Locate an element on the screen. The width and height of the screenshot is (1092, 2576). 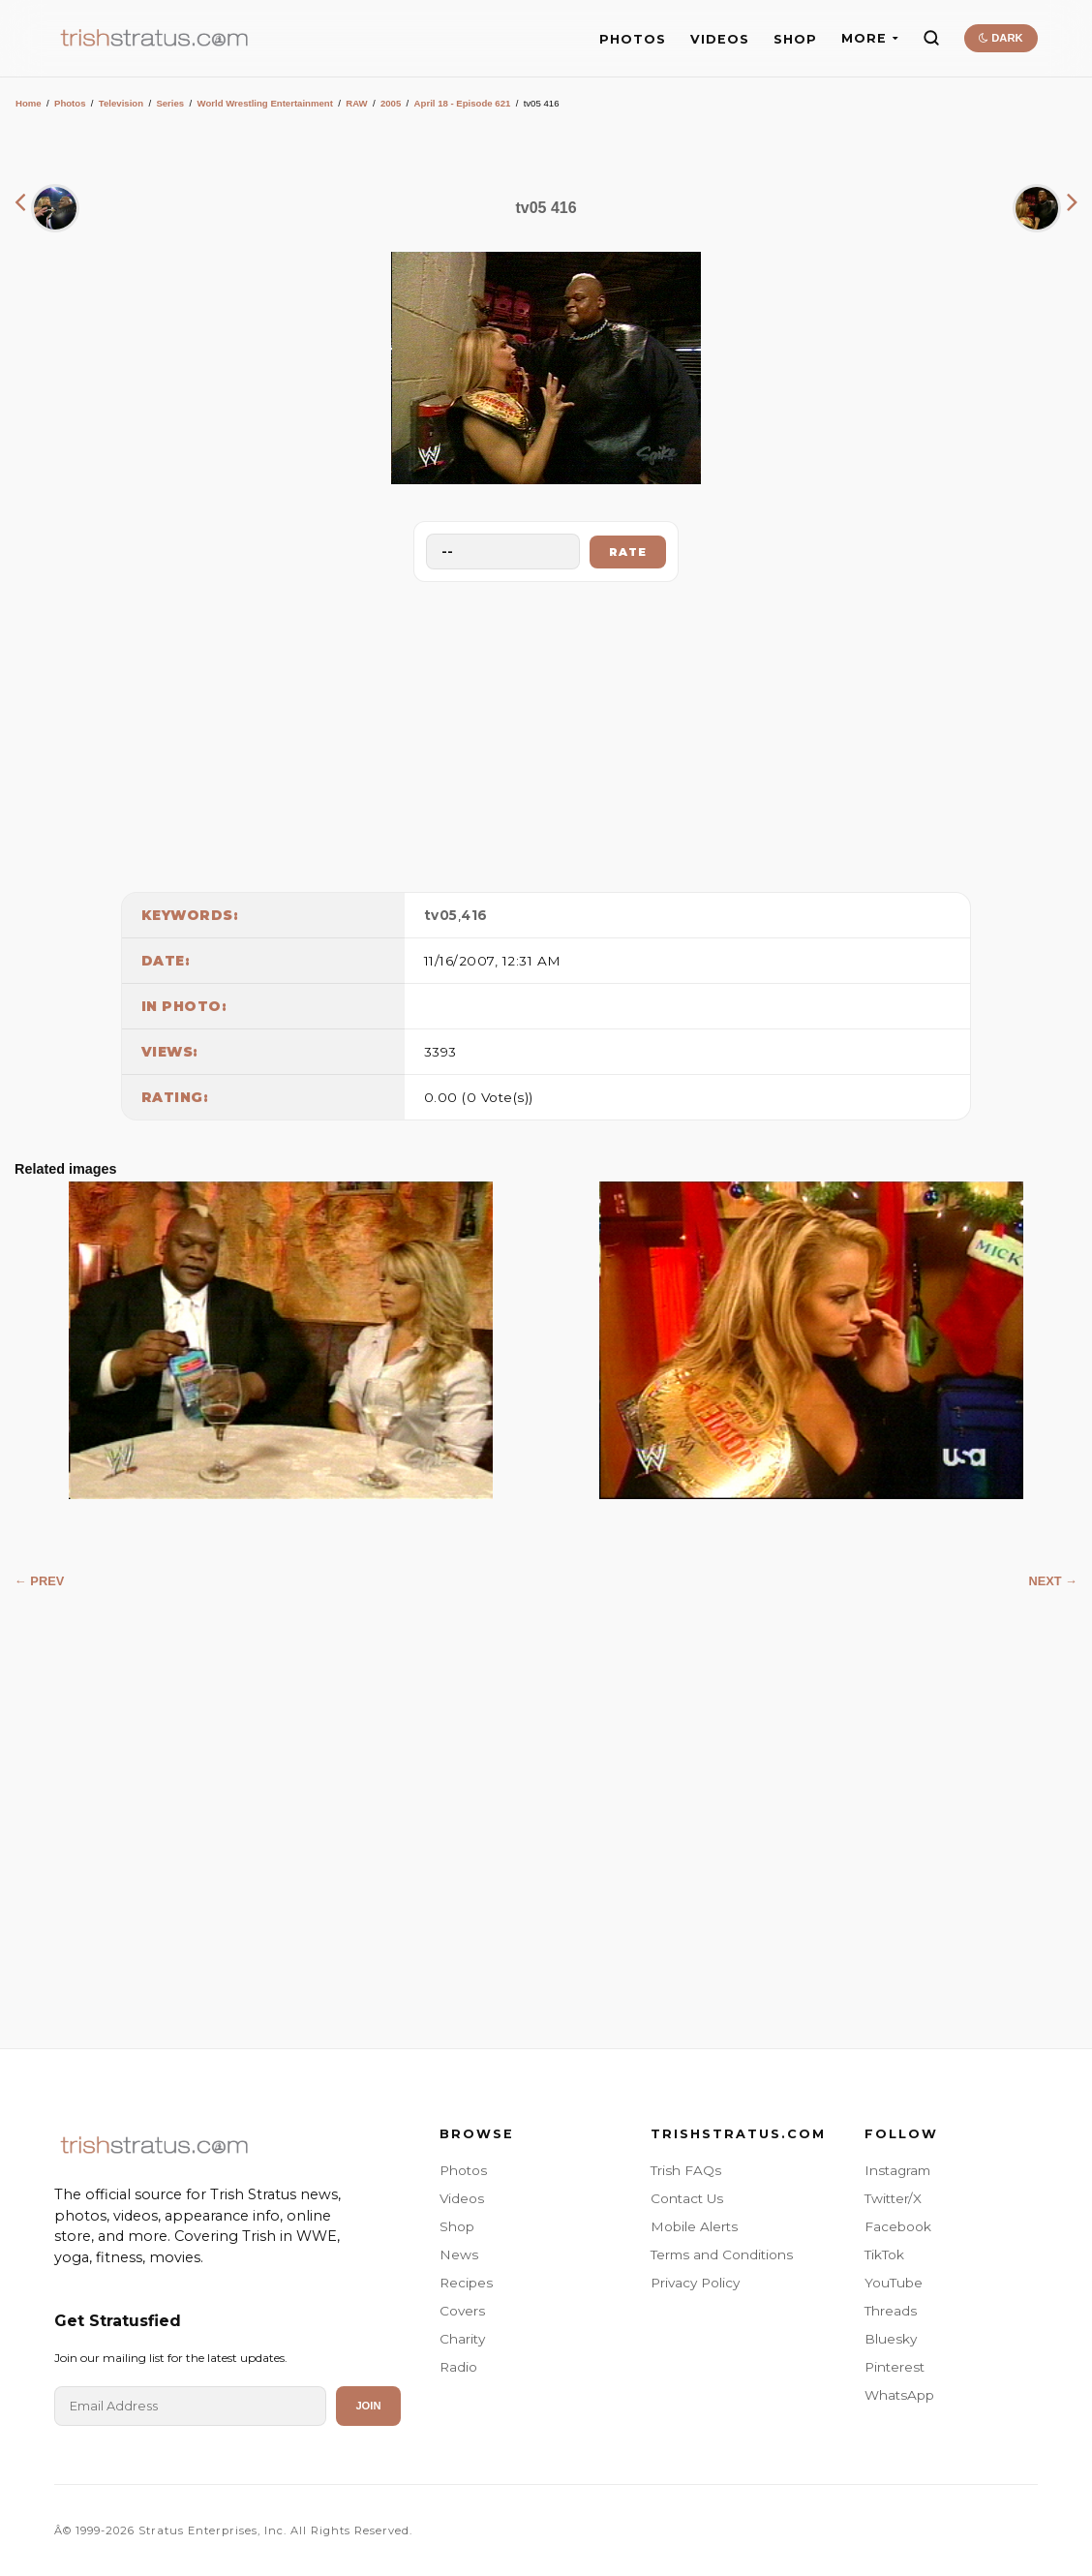
PHOTOS is located at coordinates (632, 39).